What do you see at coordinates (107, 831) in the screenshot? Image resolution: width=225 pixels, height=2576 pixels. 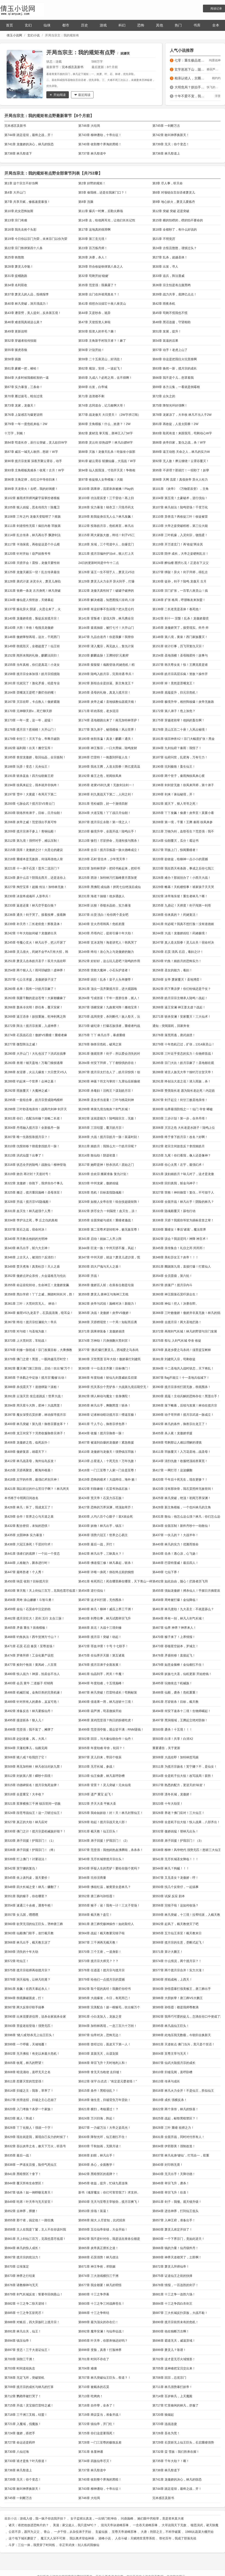 I see `第210章 极境升华，全面开战！陆鸣出手！` at bounding box center [107, 831].